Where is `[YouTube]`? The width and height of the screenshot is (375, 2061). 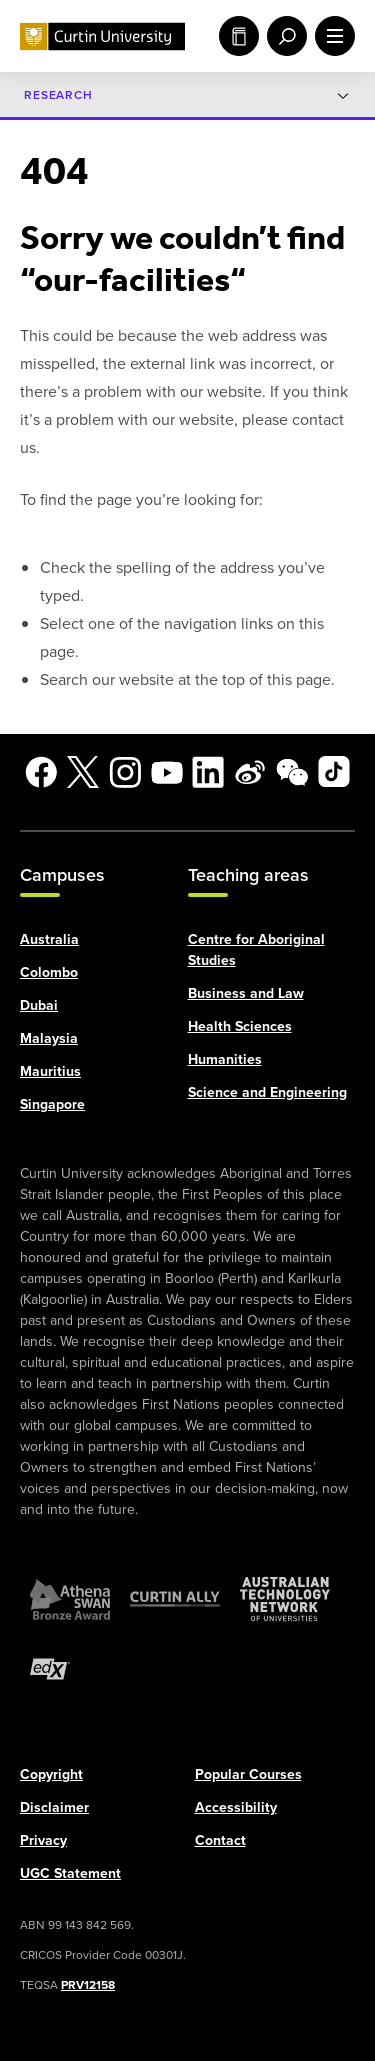
[YouTube] is located at coordinates (167, 772).